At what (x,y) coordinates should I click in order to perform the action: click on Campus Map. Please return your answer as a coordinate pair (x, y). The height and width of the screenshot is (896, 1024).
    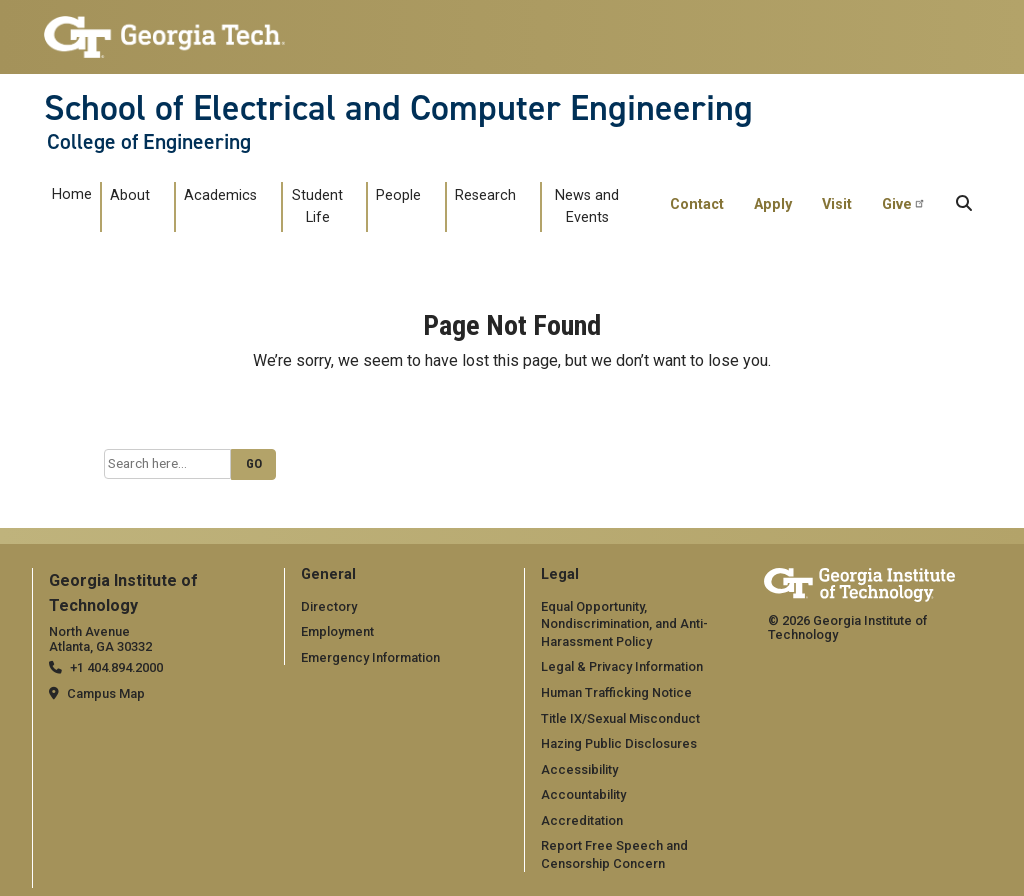
    Looking at the image, I should click on (106, 693).